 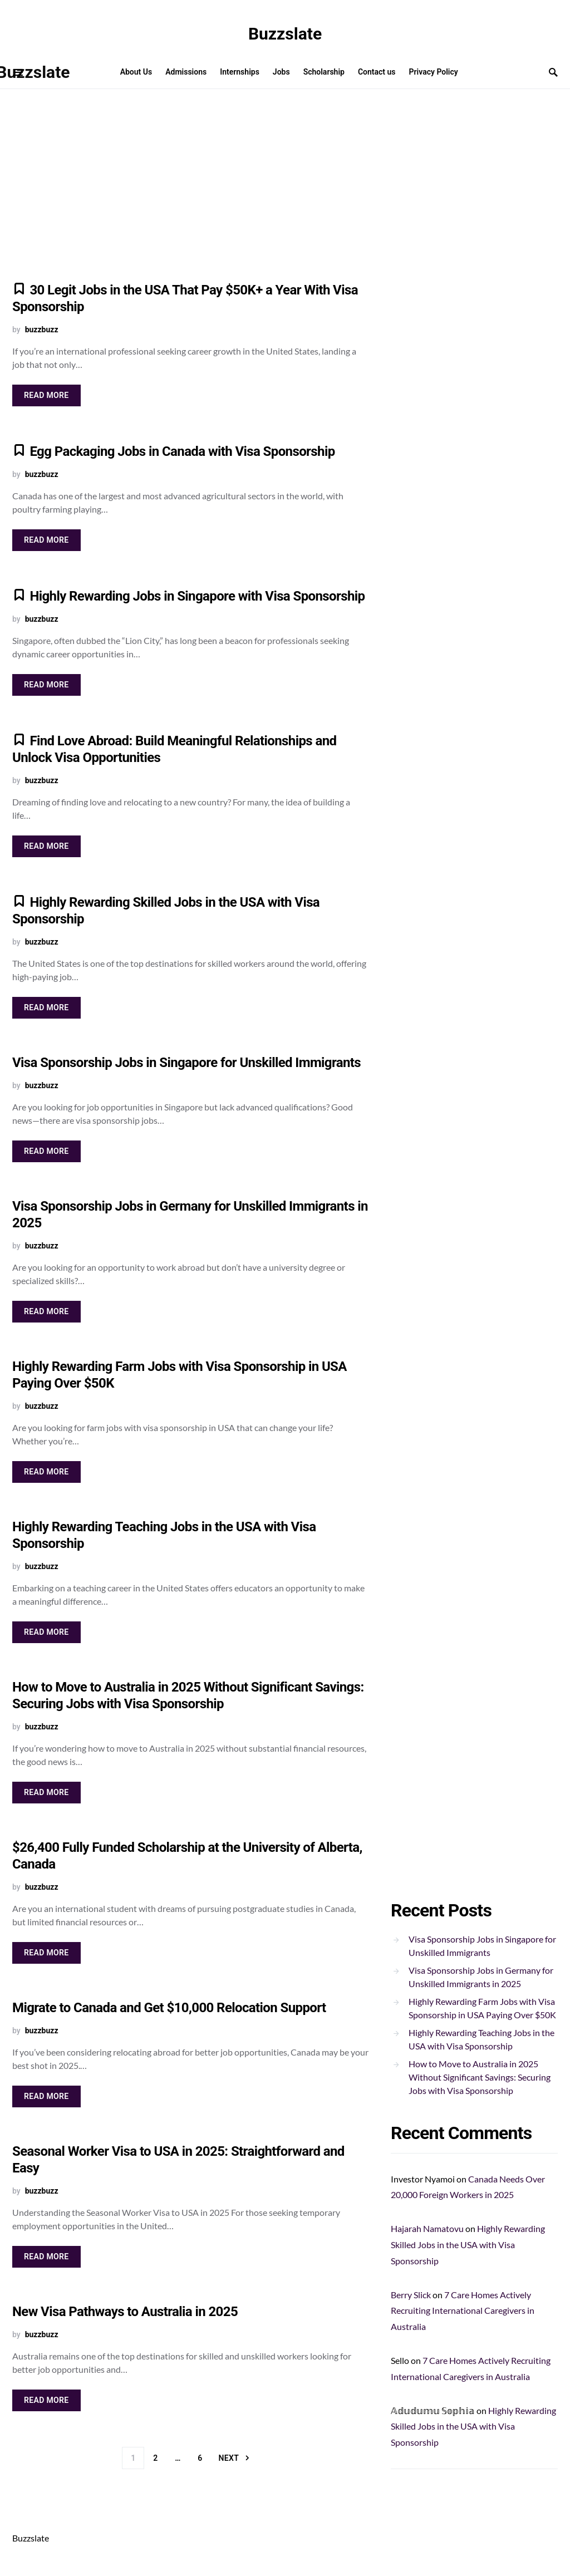 What do you see at coordinates (125, 2311) in the screenshot?
I see `New Visa Pathways to Australia in 2025` at bounding box center [125, 2311].